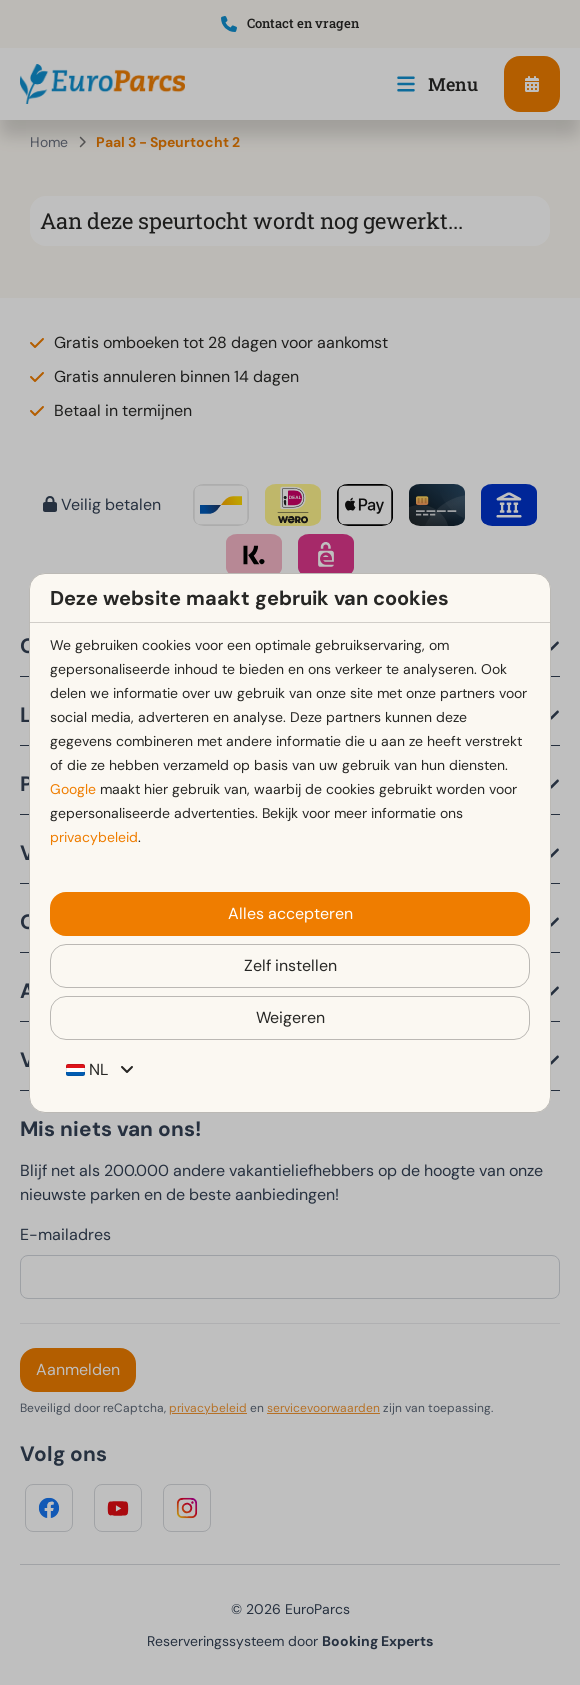  What do you see at coordinates (73, 789) in the screenshot?
I see `Google` at bounding box center [73, 789].